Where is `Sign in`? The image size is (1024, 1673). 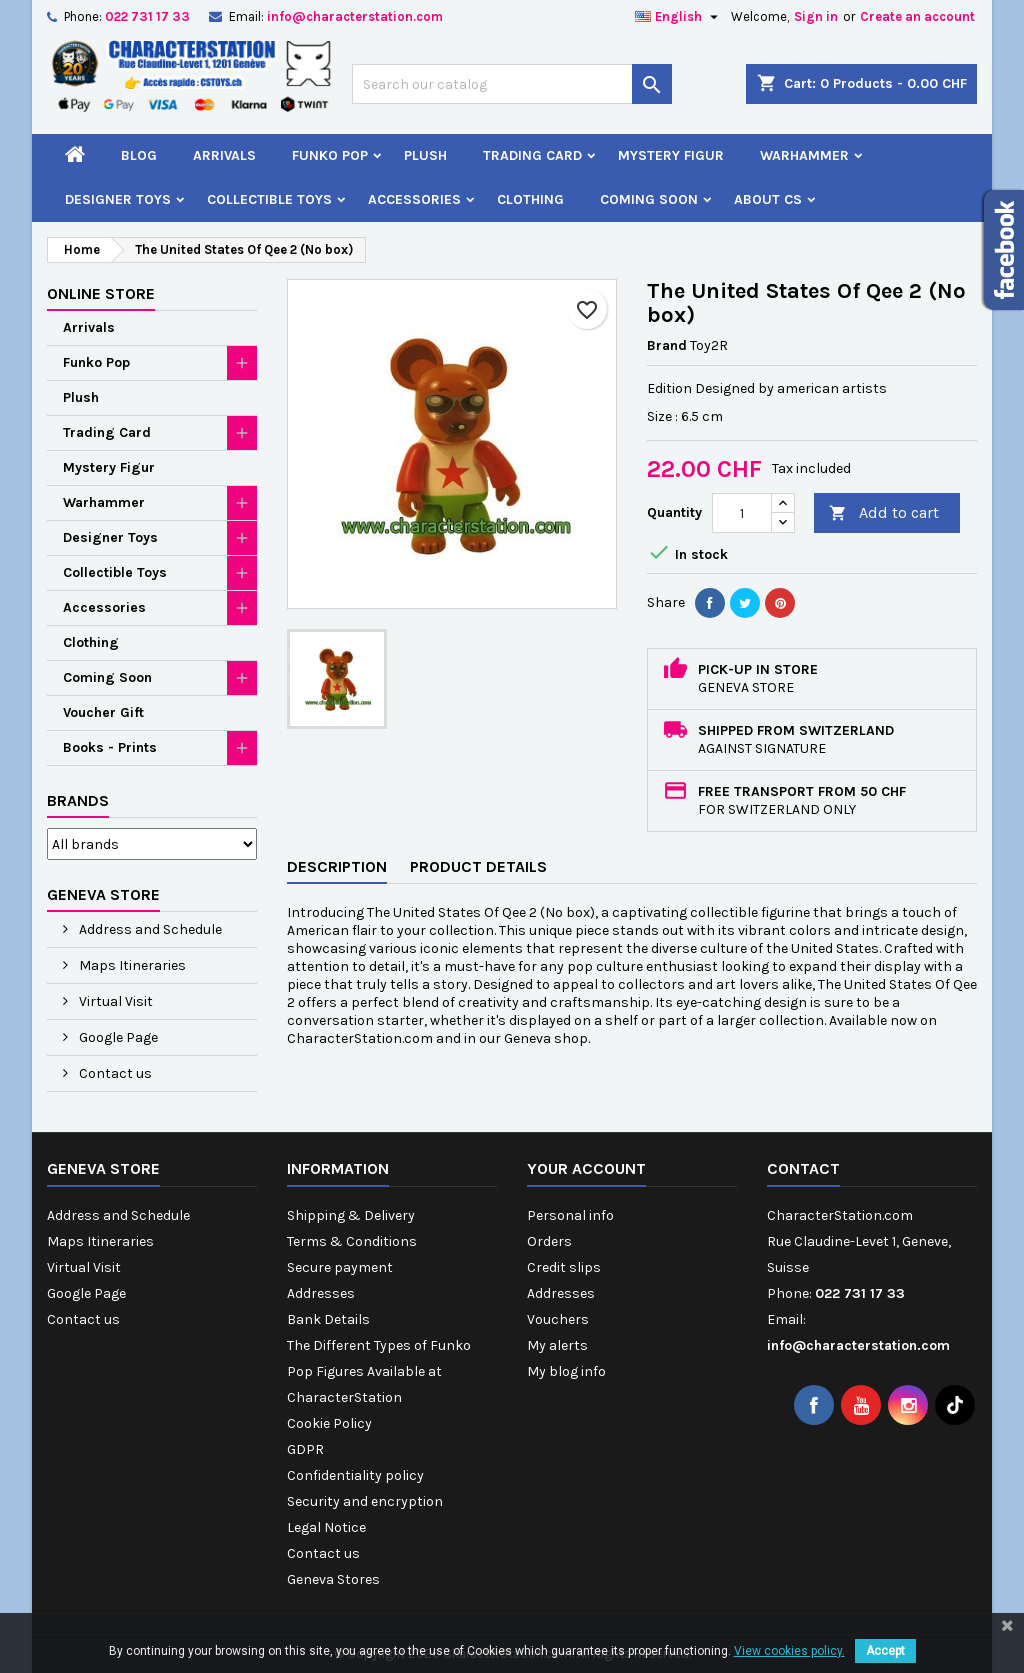
Sign in is located at coordinates (816, 16).